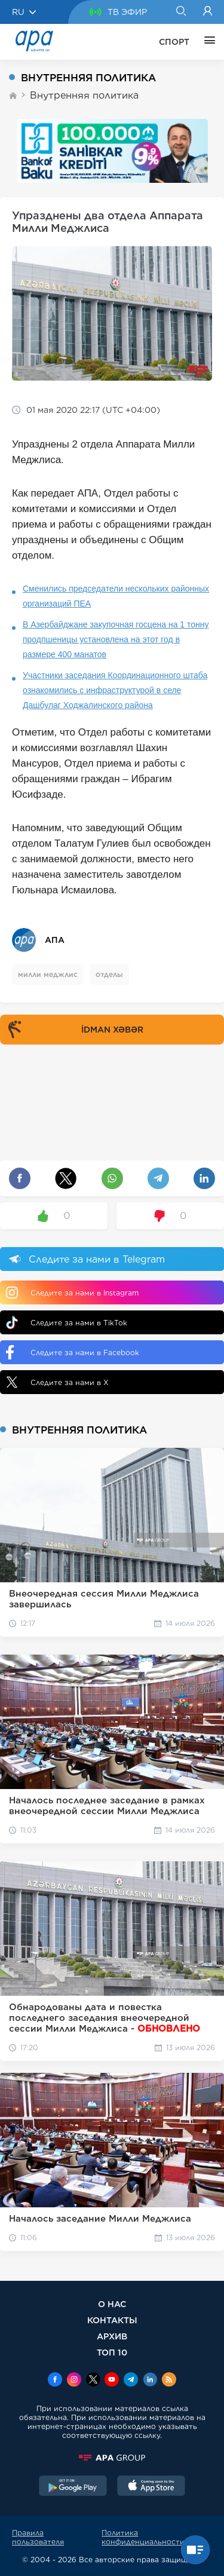 The width and height of the screenshot is (224, 2576). What do you see at coordinates (115, 690) in the screenshot?
I see `Участники заседания Координационного штаба ознакомились с инфраструктурой в селе Дашбулаг Ходжалинского района` at bounding box center [115, 690].